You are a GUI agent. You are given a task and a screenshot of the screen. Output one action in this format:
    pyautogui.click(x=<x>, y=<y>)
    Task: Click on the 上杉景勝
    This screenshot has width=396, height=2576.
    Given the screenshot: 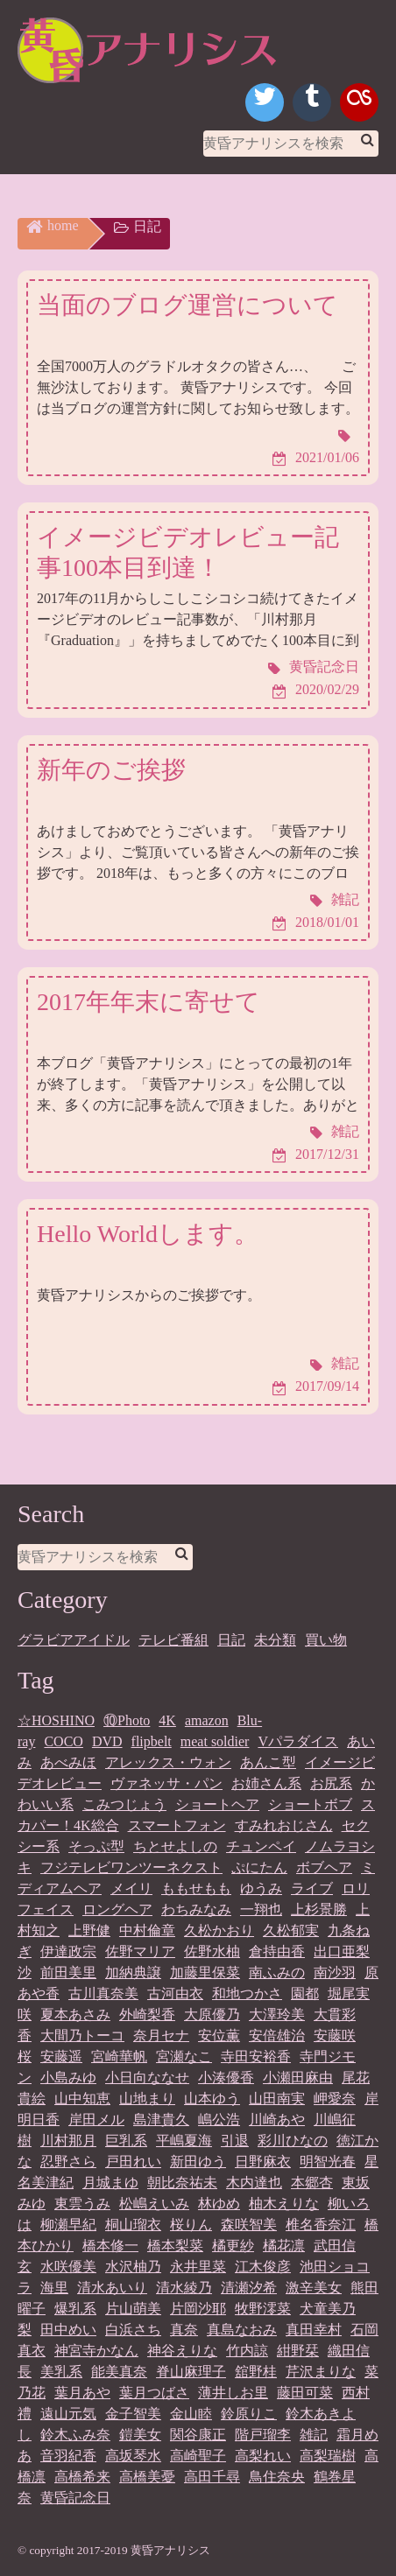 What is the action you would take?
    pyautogui.click(x=319, y=1909)
    